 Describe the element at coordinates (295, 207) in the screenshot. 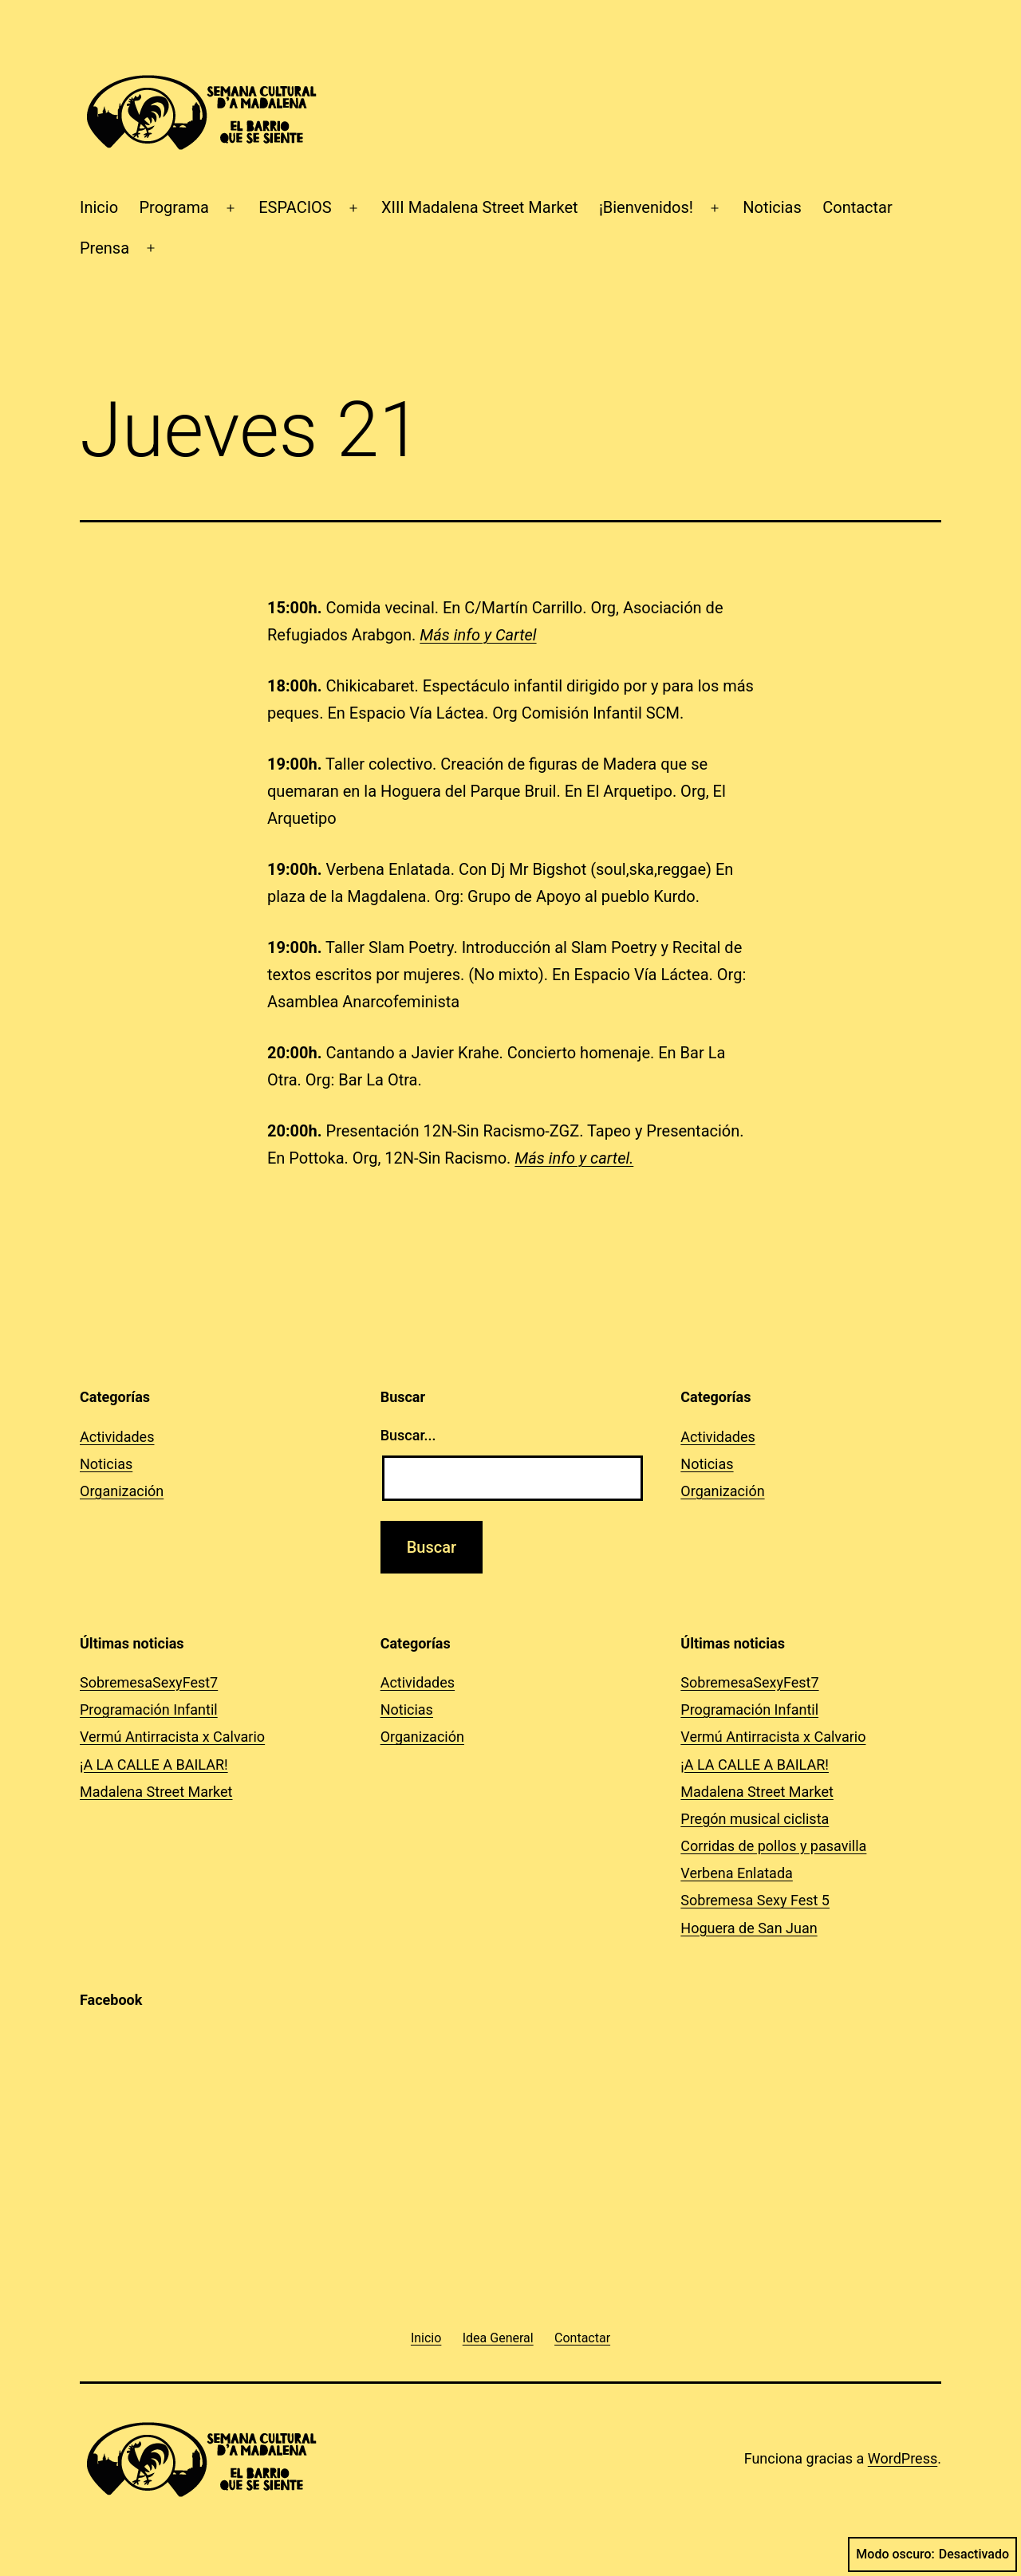

I see `ESPACIOS` at that location.